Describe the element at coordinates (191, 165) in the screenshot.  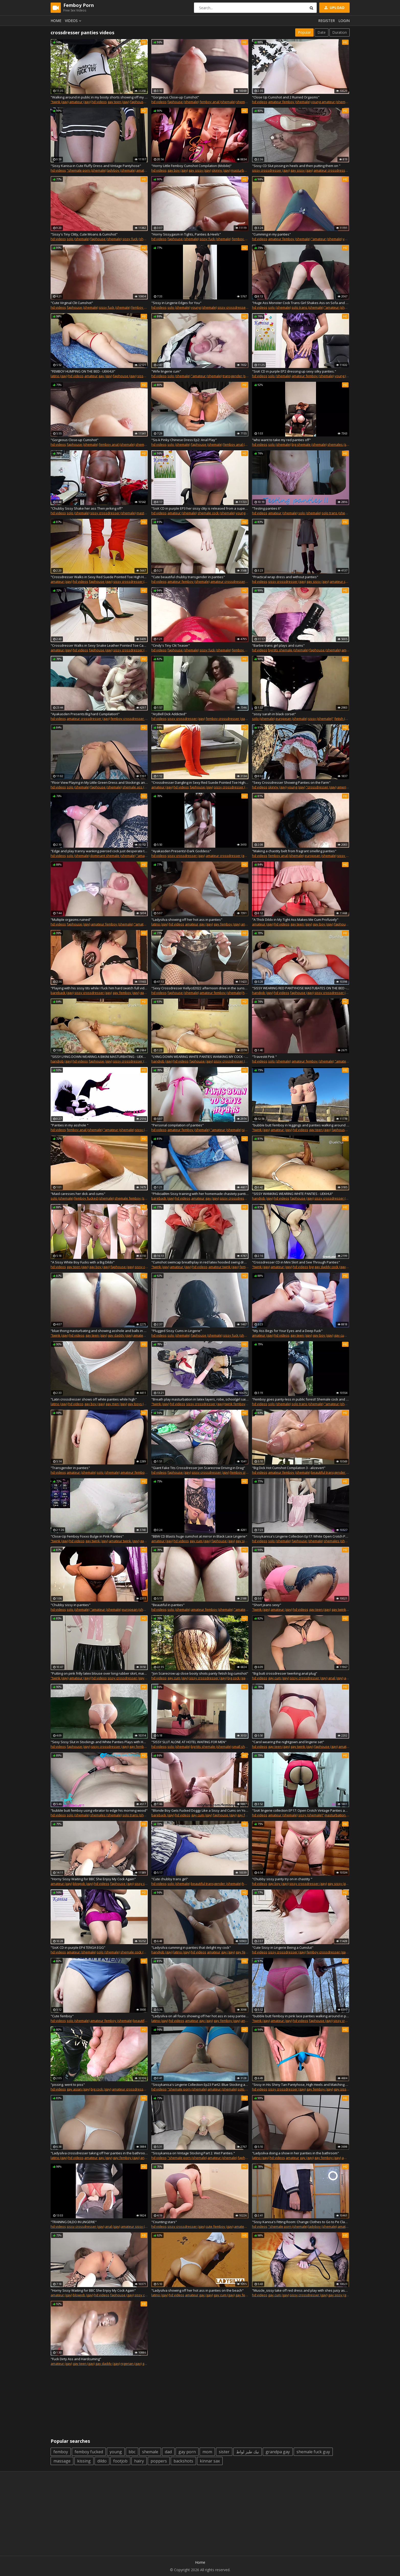
I see `"Horny Little Femboy Cumshot Compilation (Mobile)"` at that location.